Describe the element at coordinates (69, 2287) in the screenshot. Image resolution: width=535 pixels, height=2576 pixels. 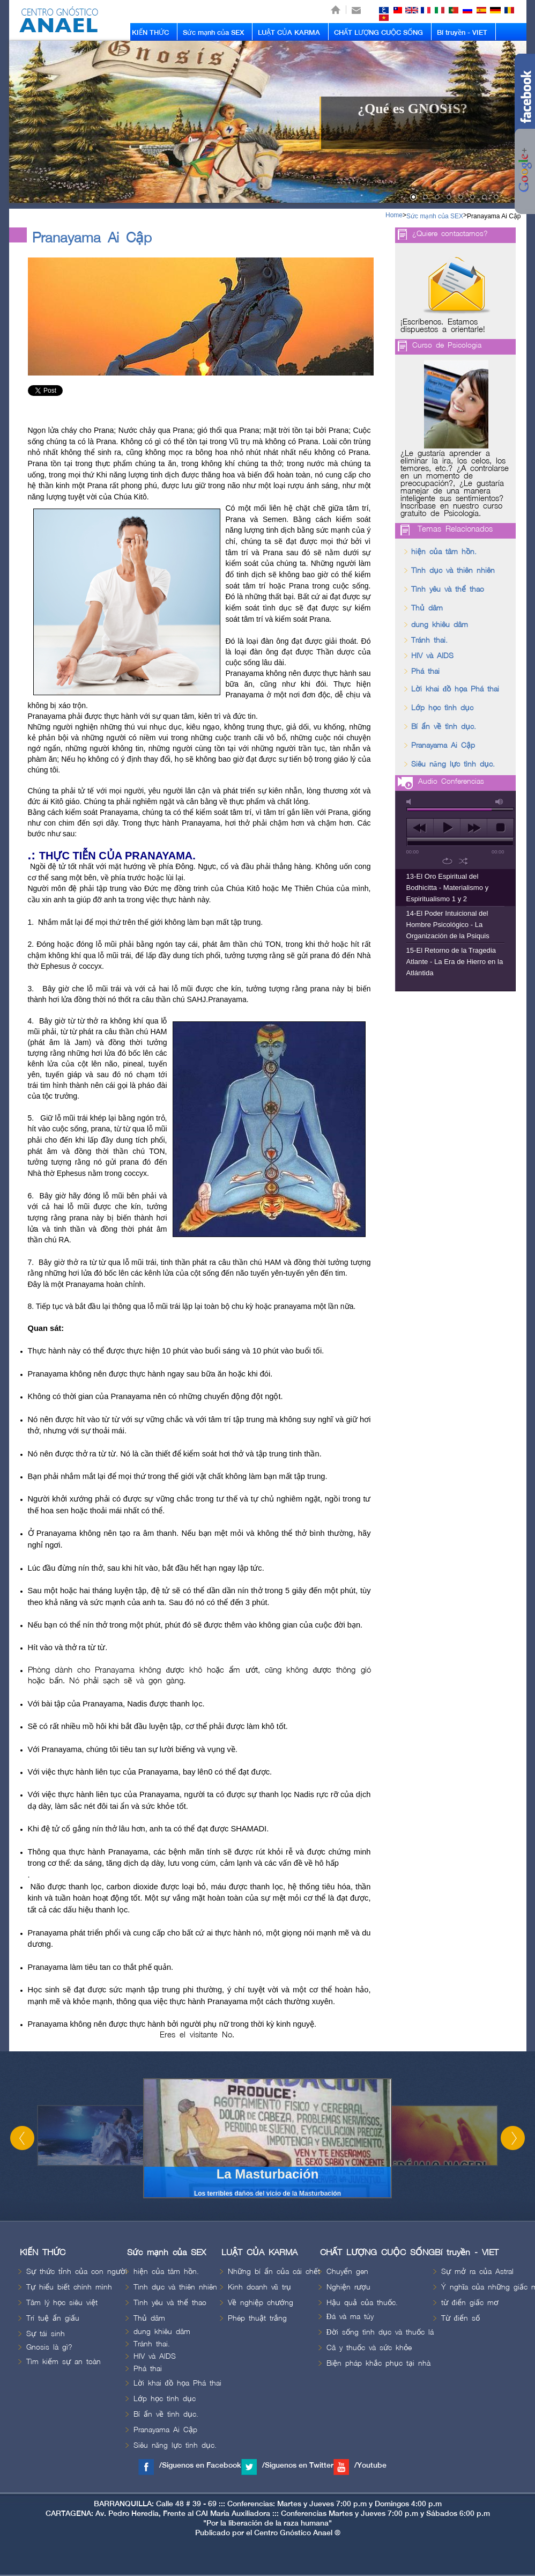
I see `Tự hiểu biết chính mình` at that location.